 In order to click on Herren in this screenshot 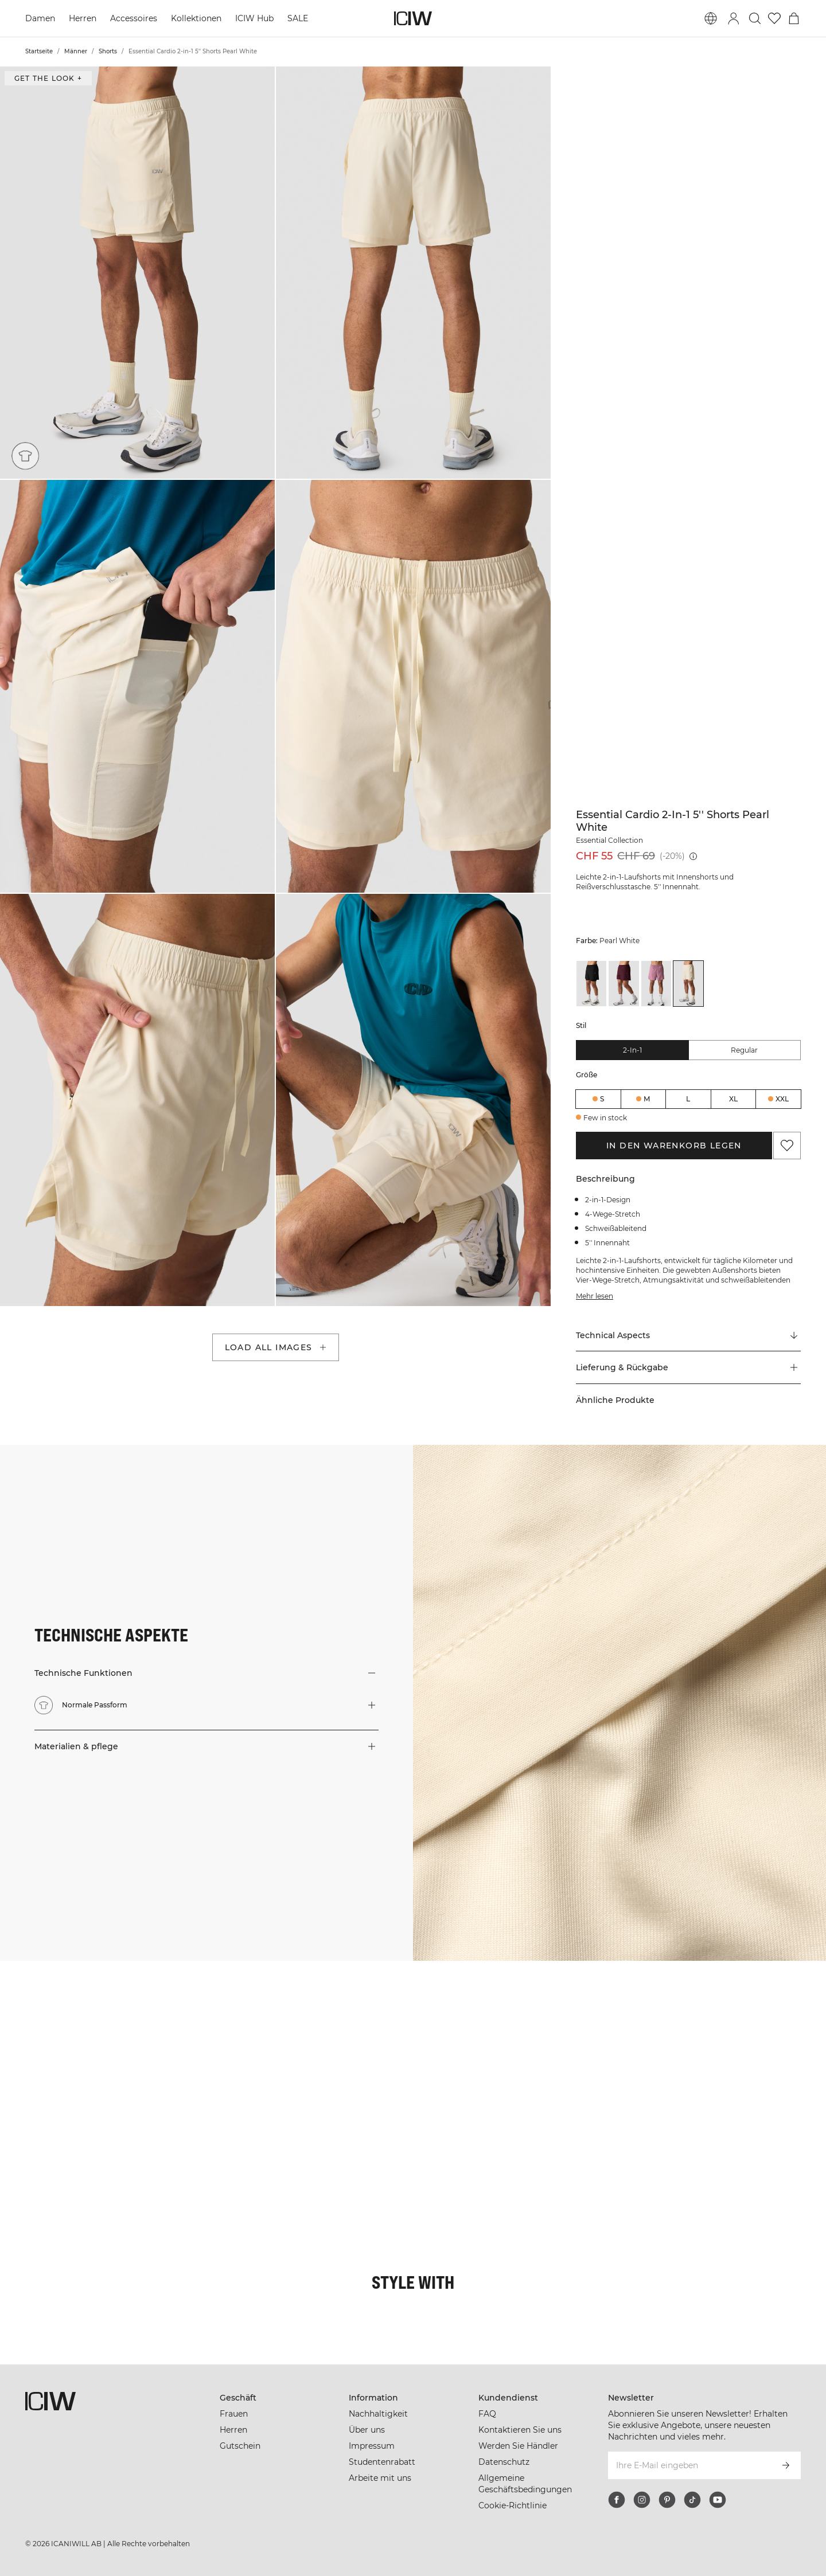, I will do `click(82, 18)`.